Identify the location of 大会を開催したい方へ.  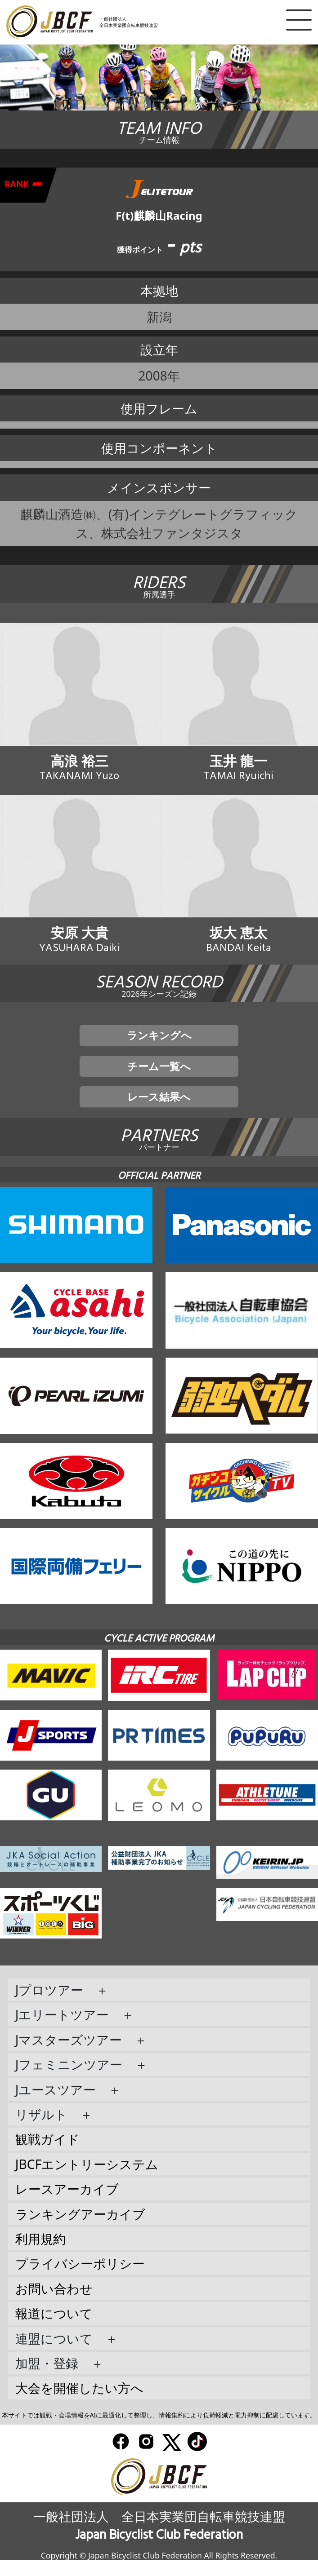
(79, 2404).